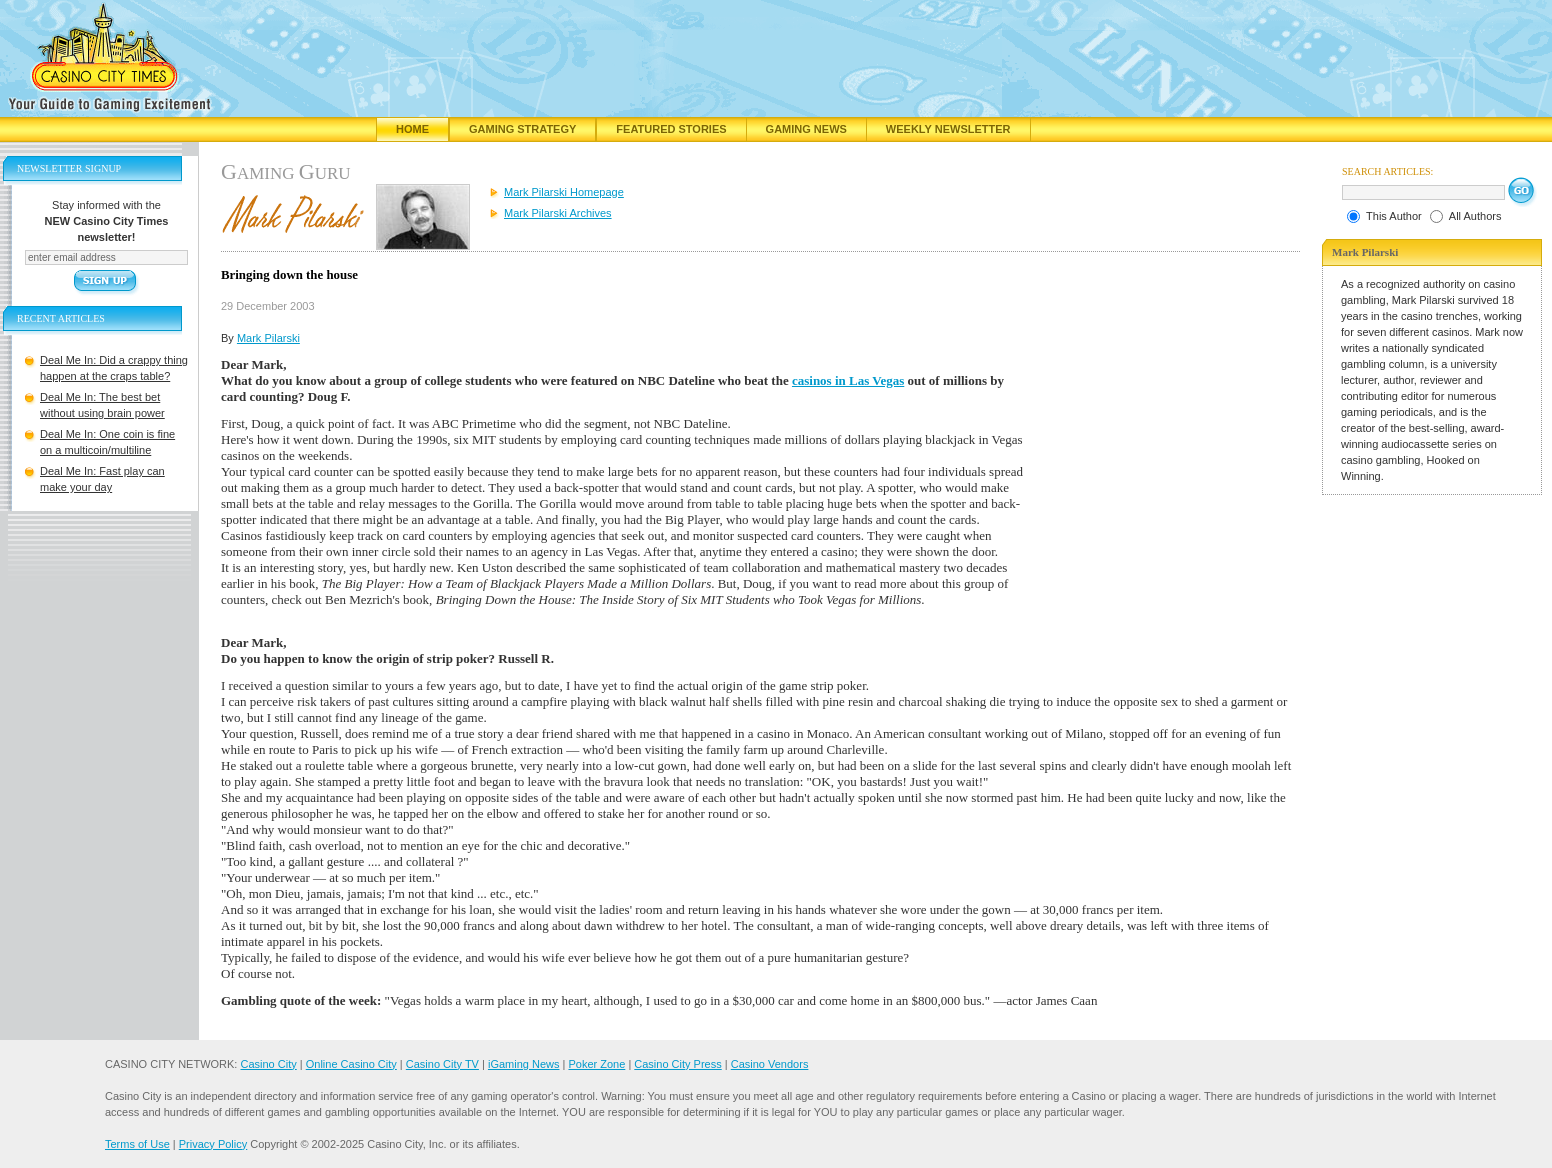 This screenshot has height=1168, width=1552. I want to click on Weekly Newsletter, so click(948, 129).